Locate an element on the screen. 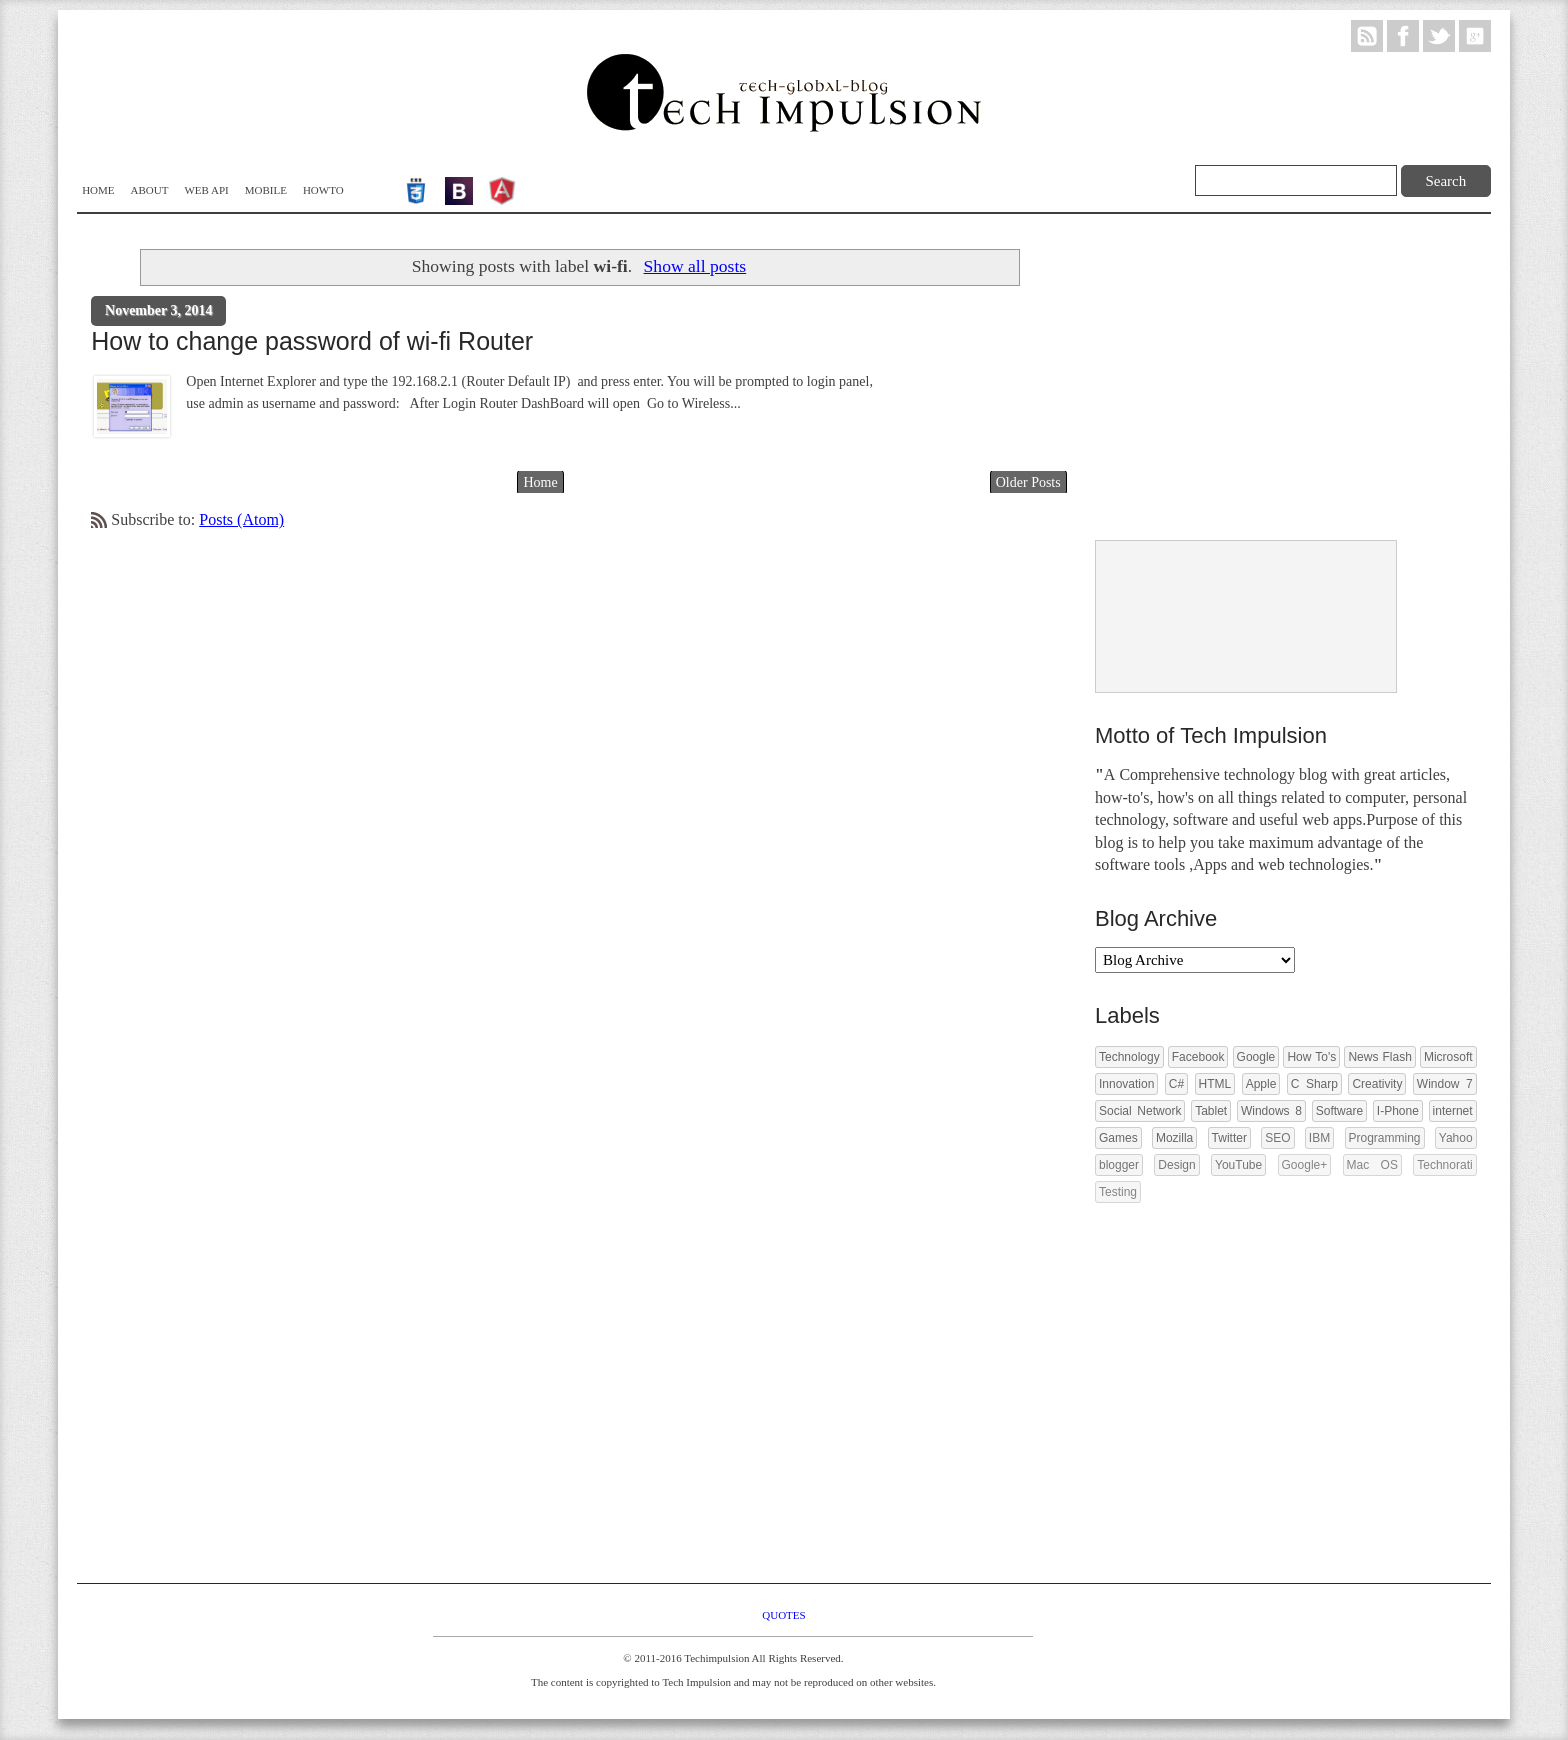  YouTube is located at coordinates (1238, 1165).